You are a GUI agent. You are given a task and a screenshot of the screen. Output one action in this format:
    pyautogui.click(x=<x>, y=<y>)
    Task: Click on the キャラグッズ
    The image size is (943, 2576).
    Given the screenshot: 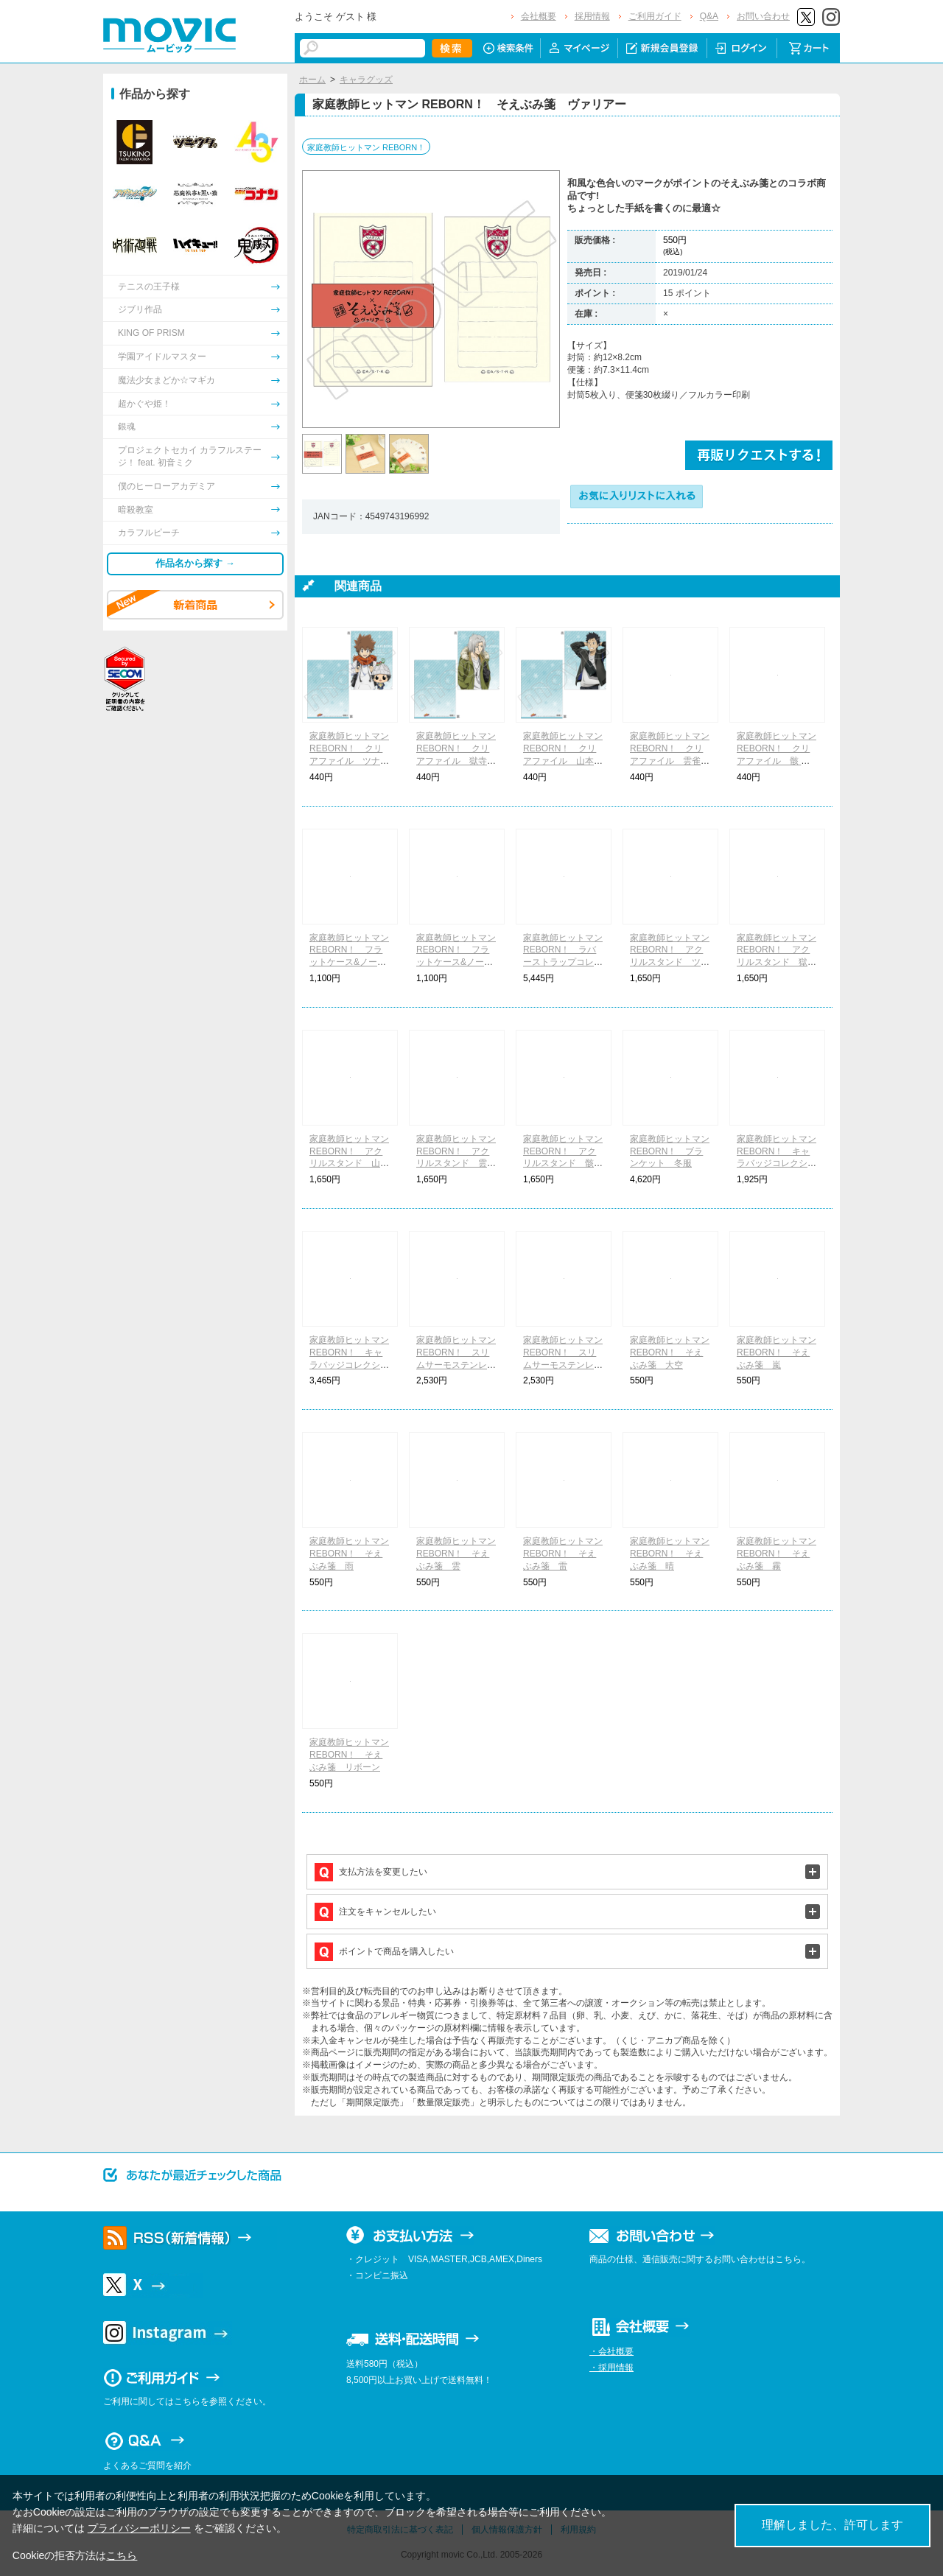 What is the action you would take?
    pyautogui.click(x=366, y=79)
    